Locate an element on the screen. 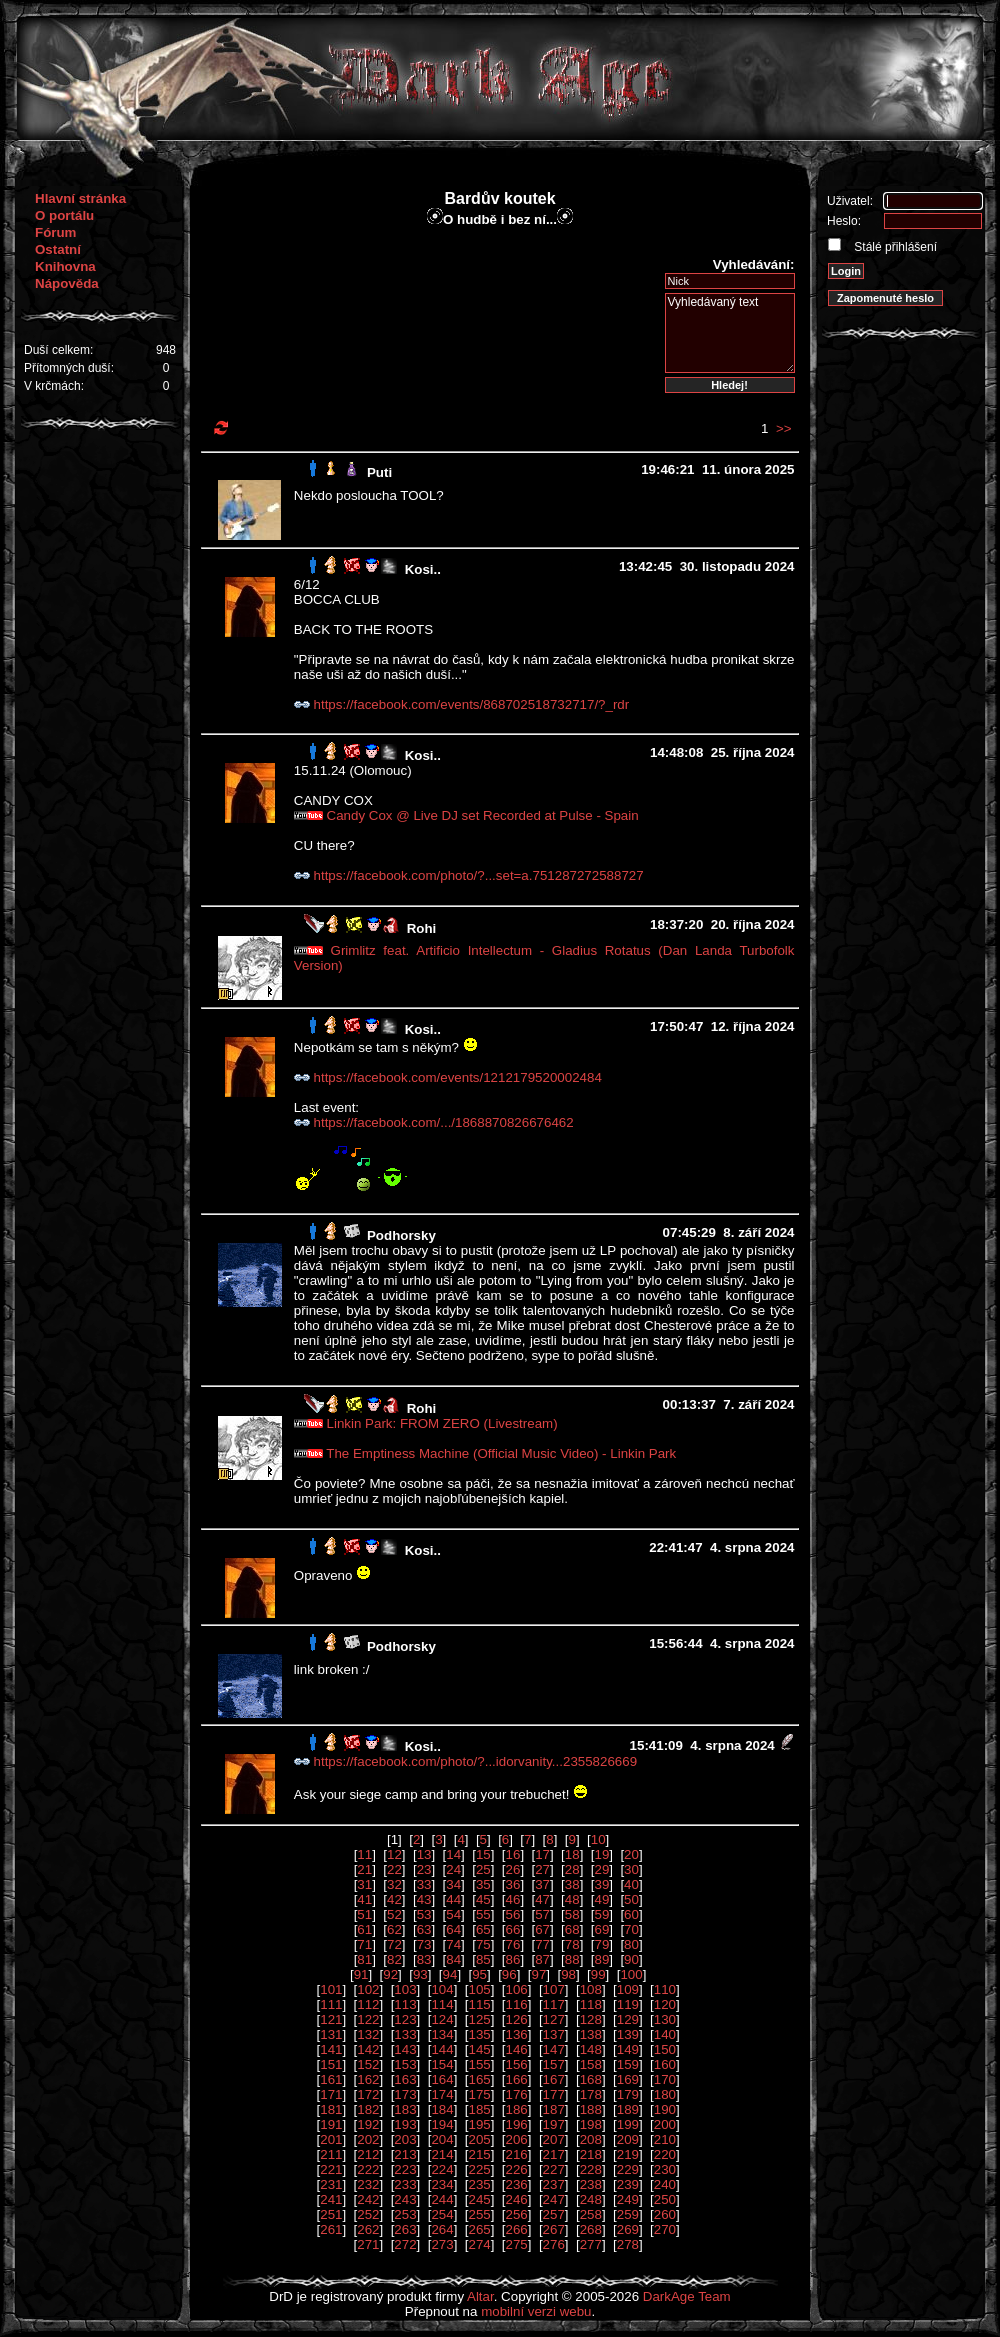  52 is located at coordinates (394, 1914).